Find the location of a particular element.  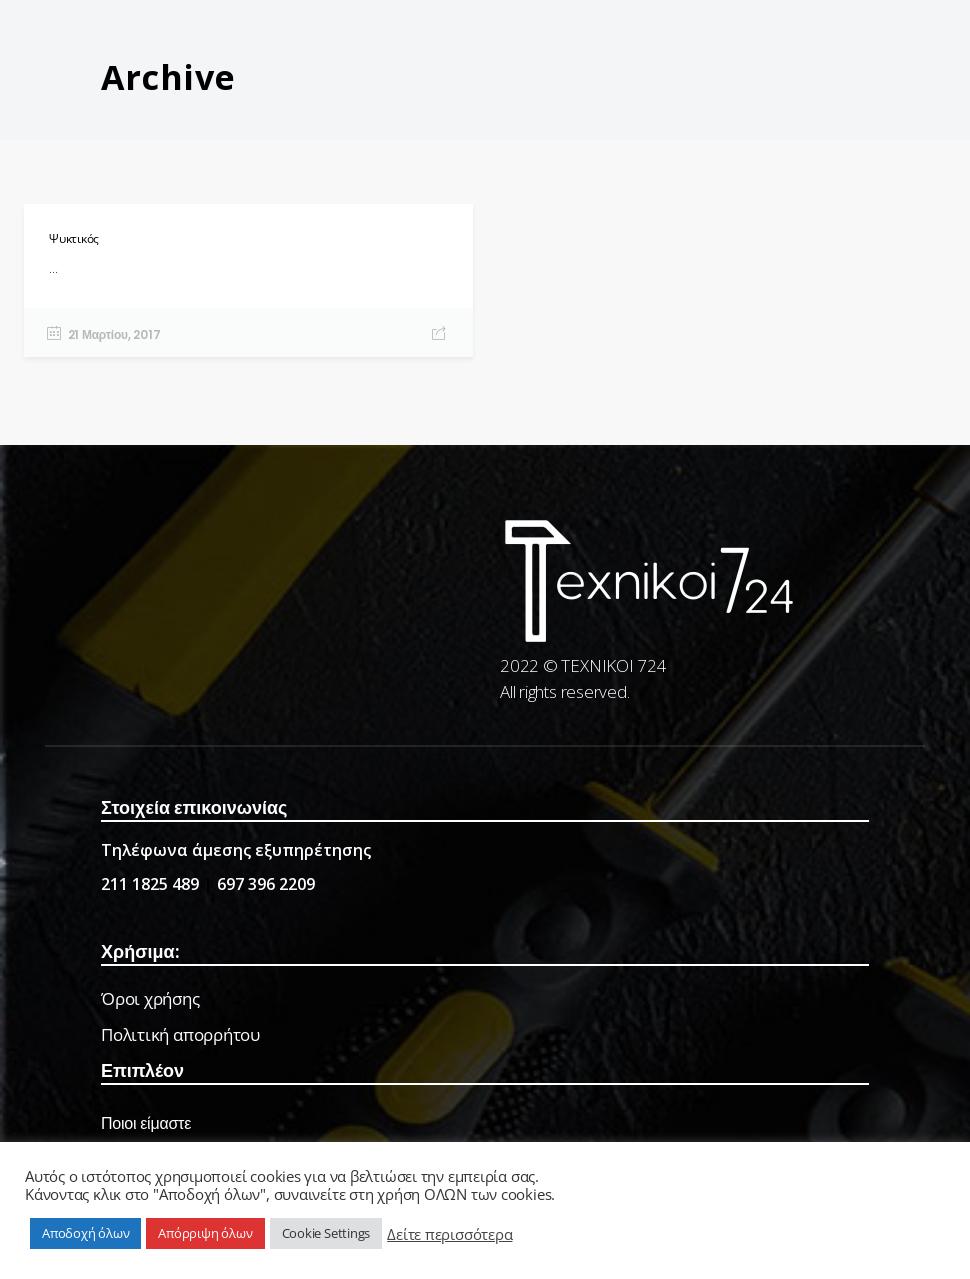

Όροι χρήσης is located at coordinates (150, 998).